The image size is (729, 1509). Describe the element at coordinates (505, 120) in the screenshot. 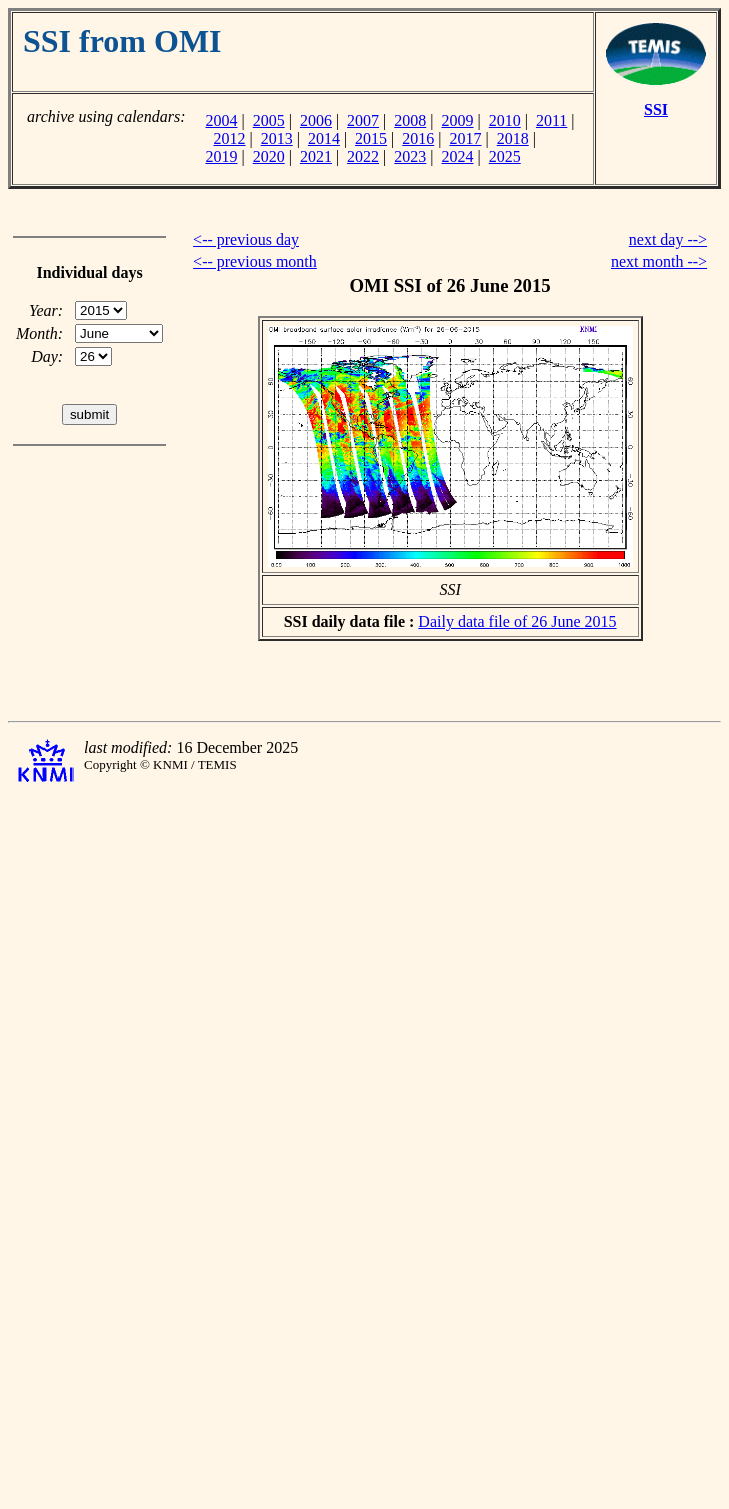

I see `2010` at that location.